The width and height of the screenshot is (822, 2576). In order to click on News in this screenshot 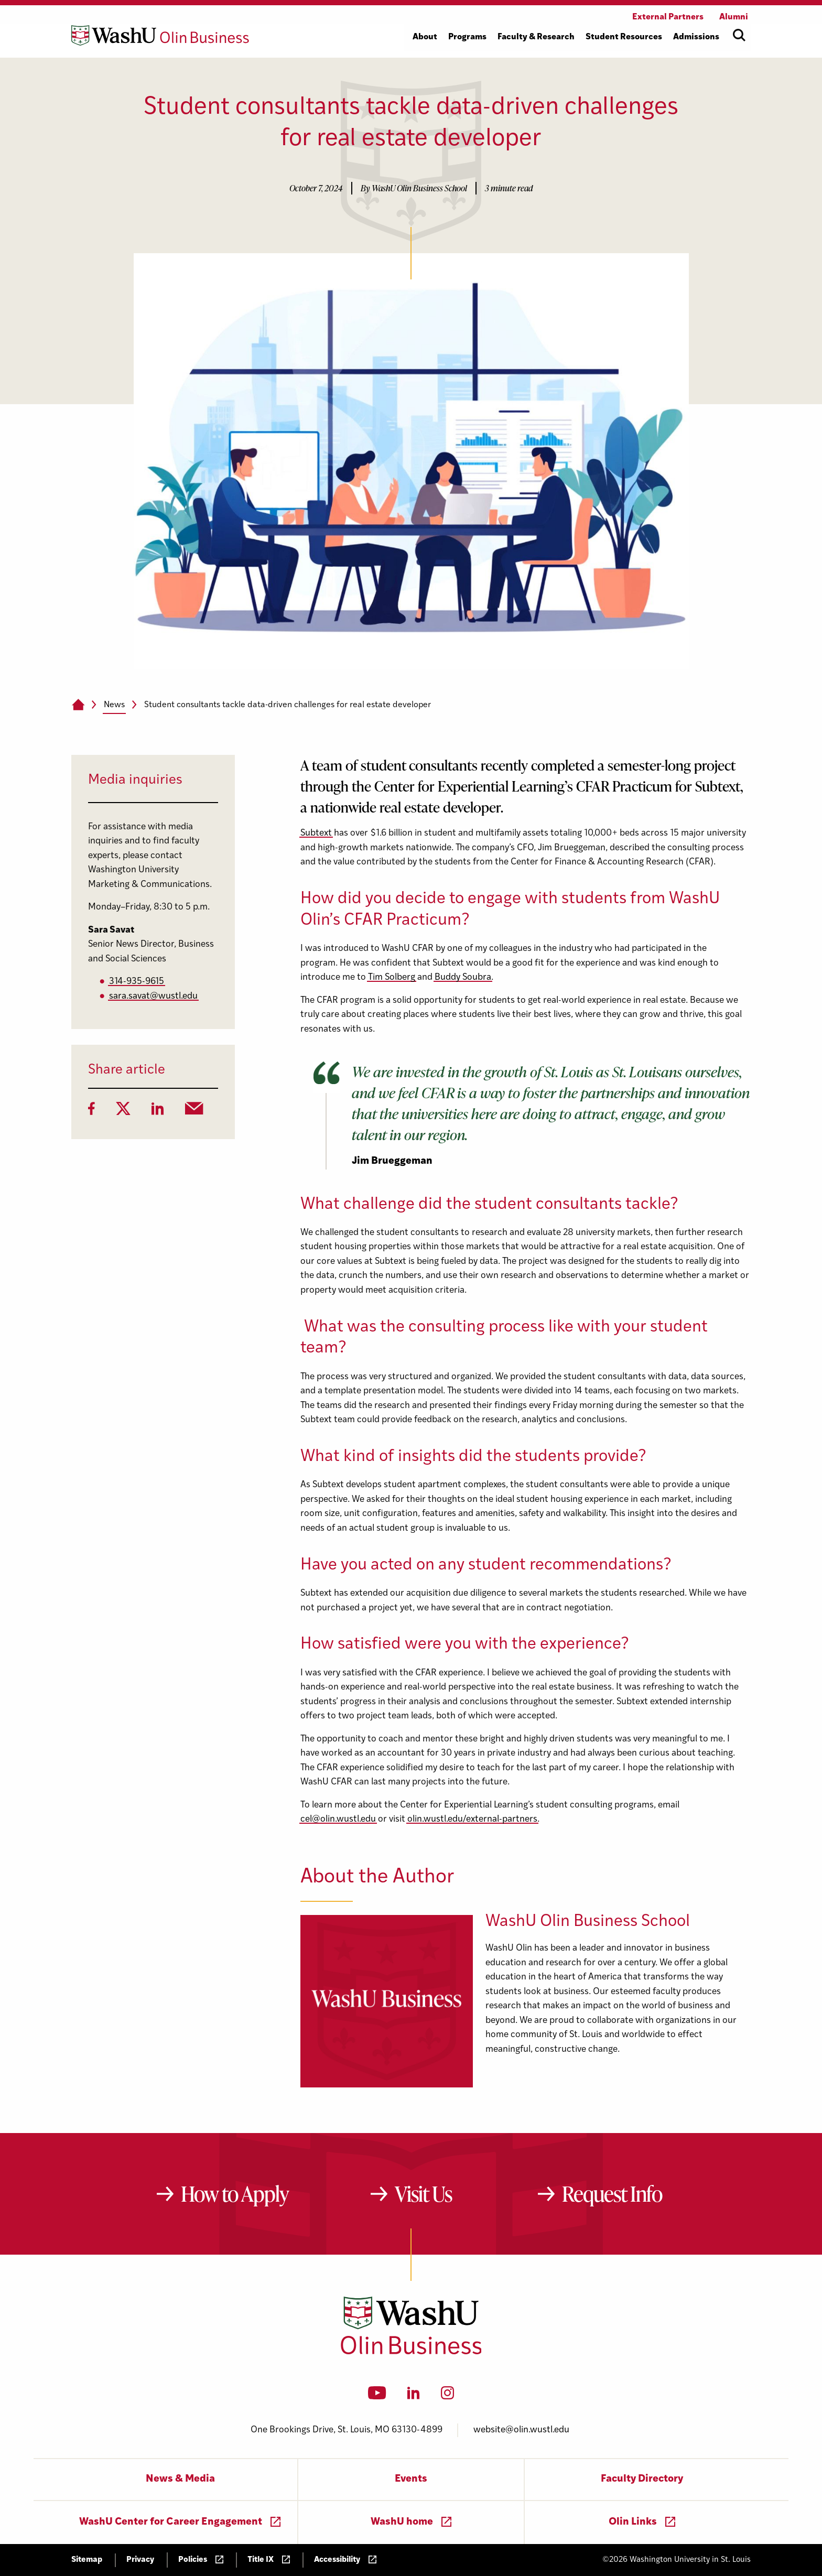, I will do `click(114, 705)`.